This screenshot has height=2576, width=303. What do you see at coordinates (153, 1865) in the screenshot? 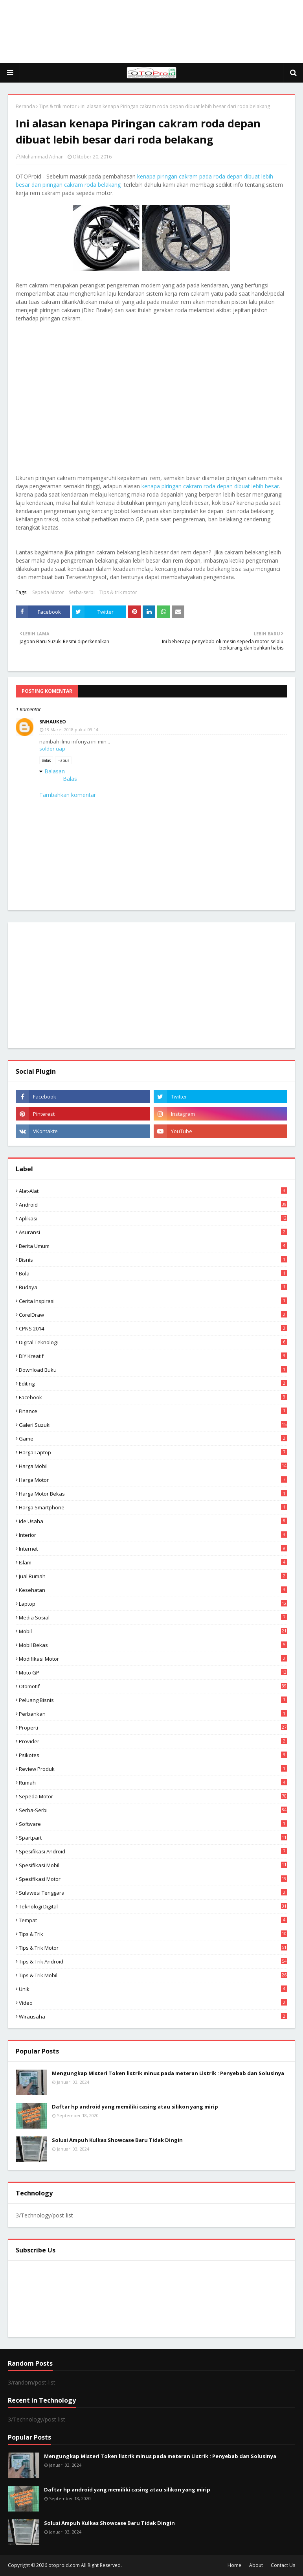
I see `Spesifikasi mobil` at bounding box center [153, 1865].